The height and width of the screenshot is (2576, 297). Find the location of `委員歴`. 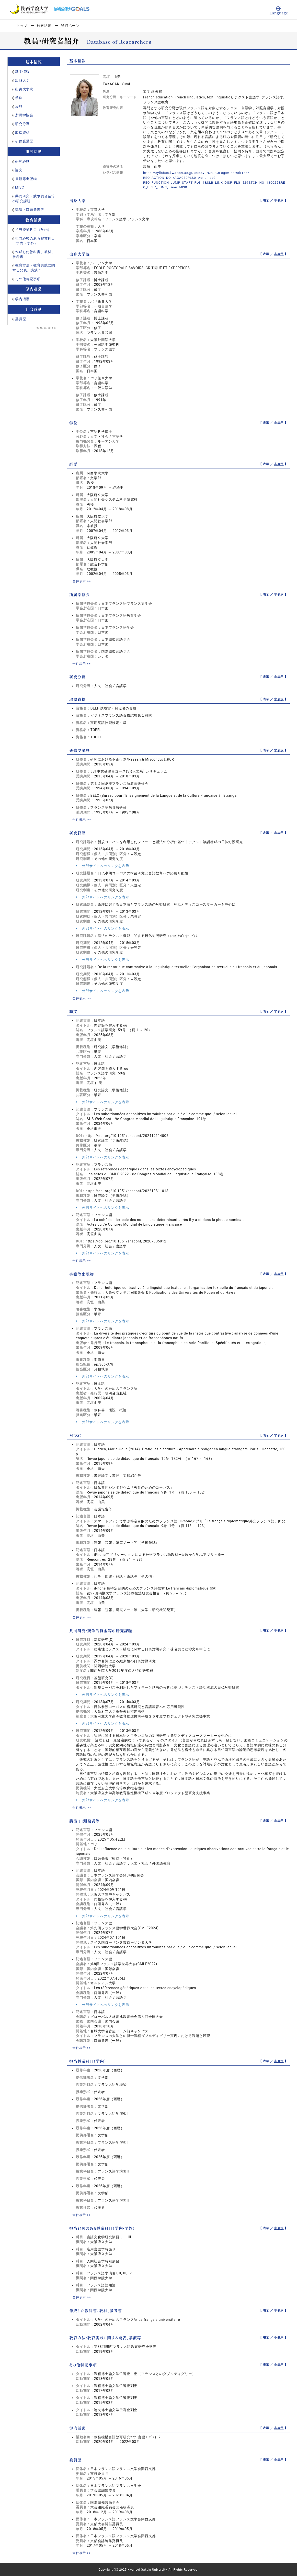

委員歴 is located at coordinates (20, 319).